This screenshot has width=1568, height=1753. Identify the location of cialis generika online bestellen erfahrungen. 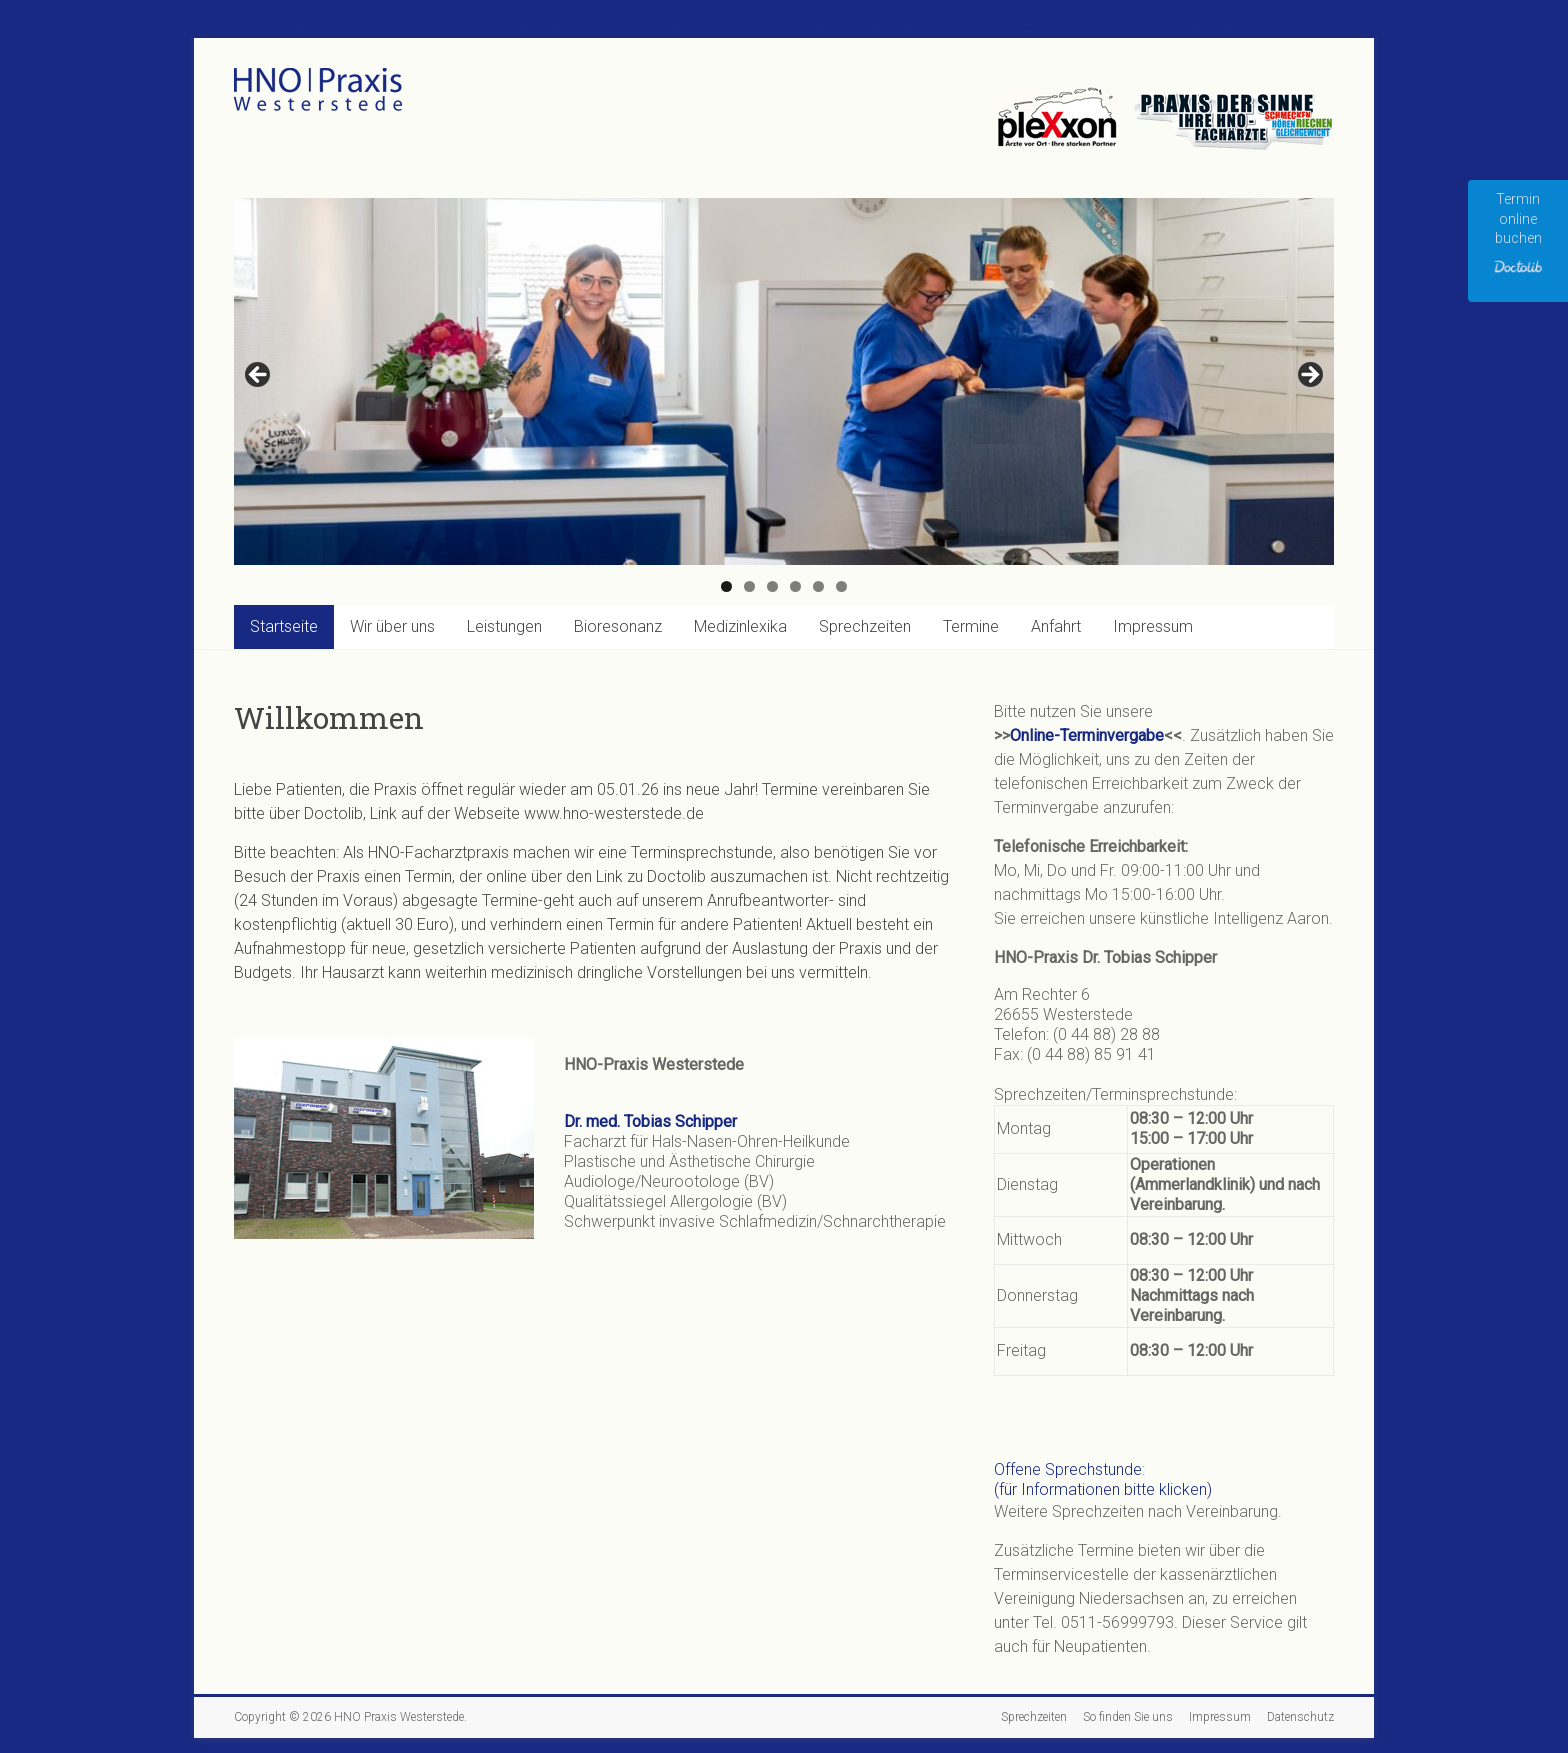
(149, 24).